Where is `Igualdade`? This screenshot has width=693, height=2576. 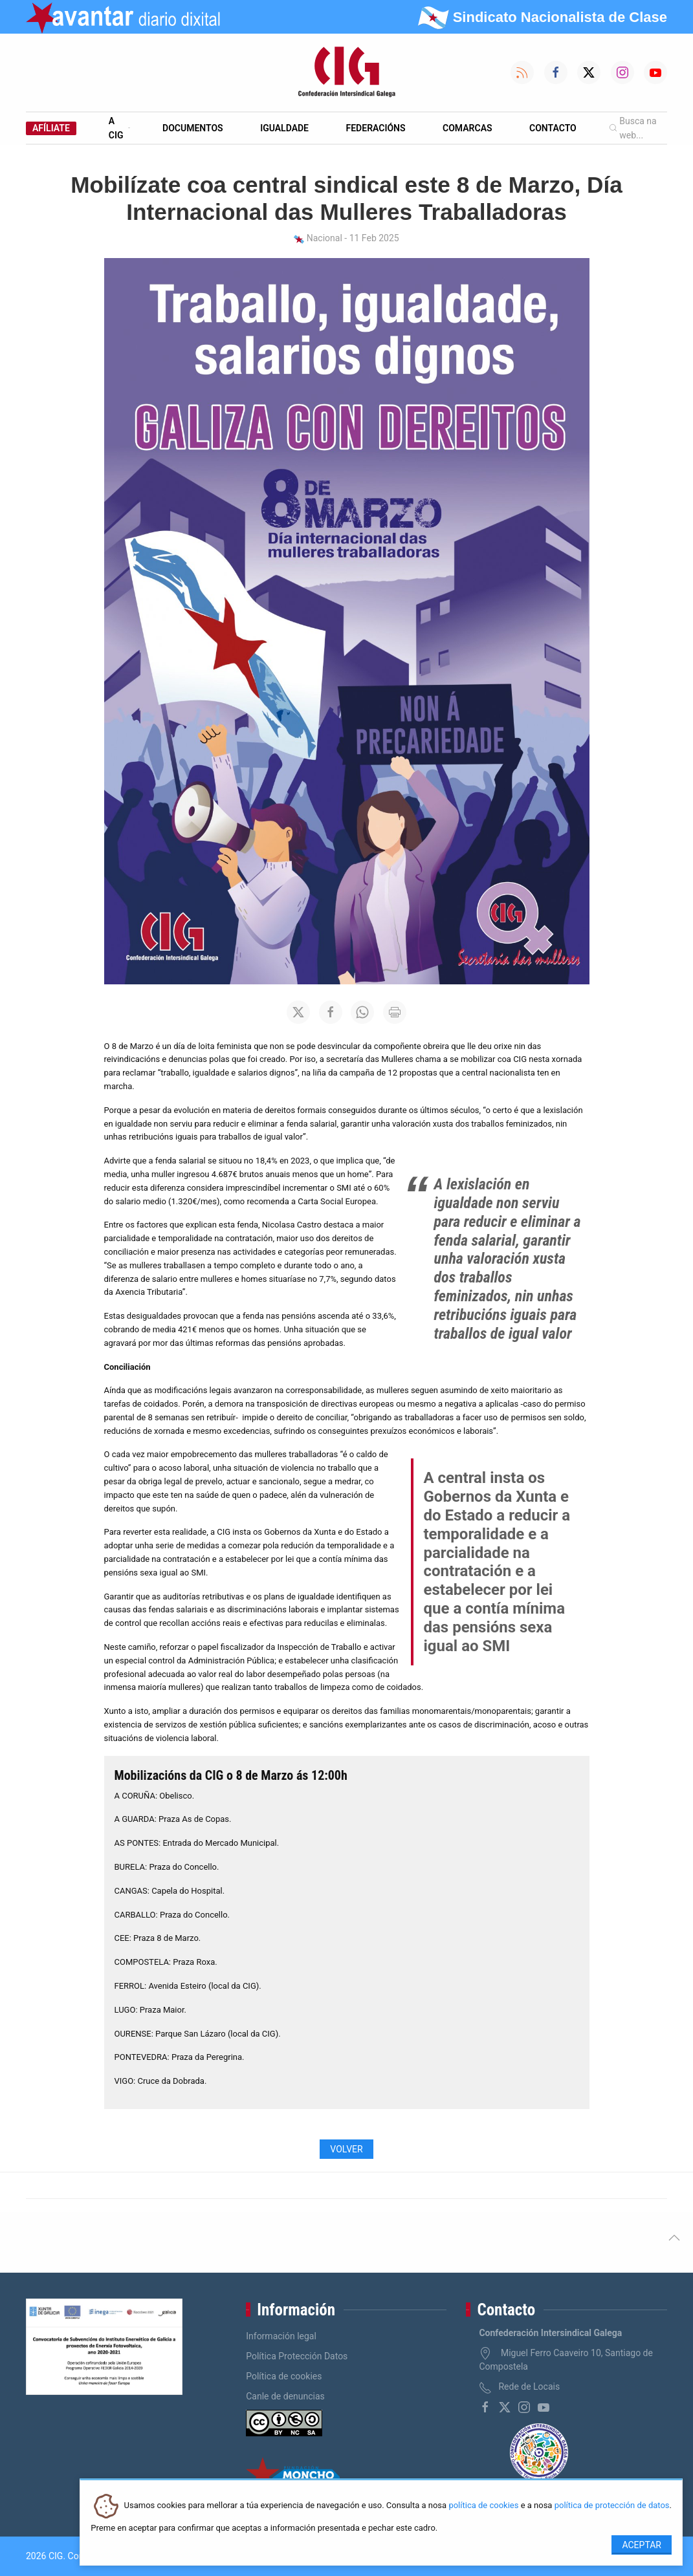 Igualdade is located at coordinates (284, 128).